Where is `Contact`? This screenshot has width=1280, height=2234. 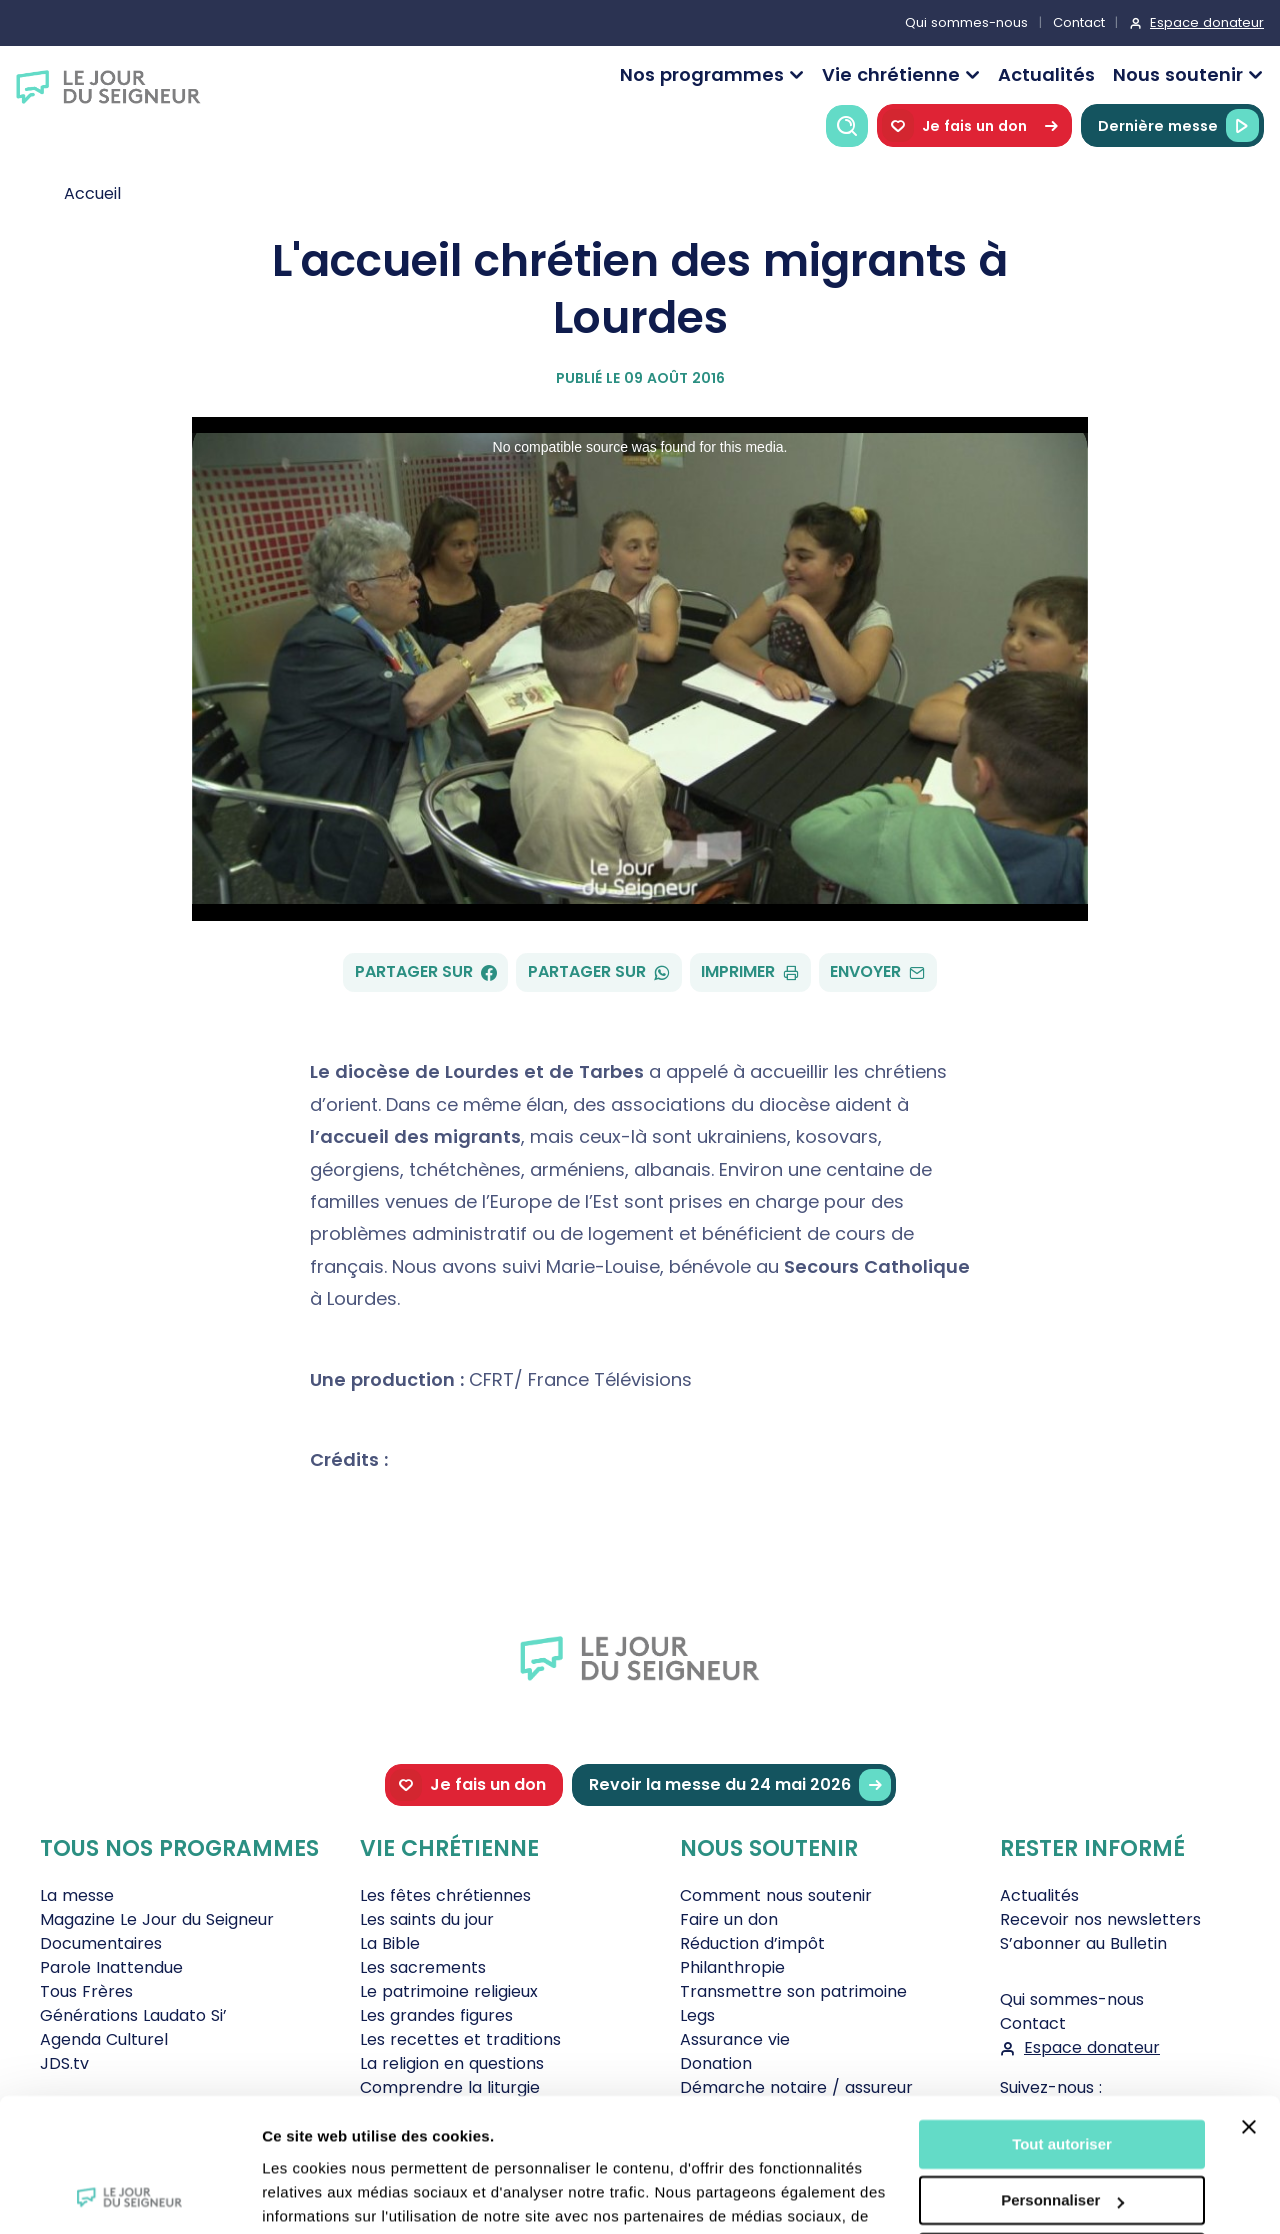 Contact is located at coordinates (1079, 22).